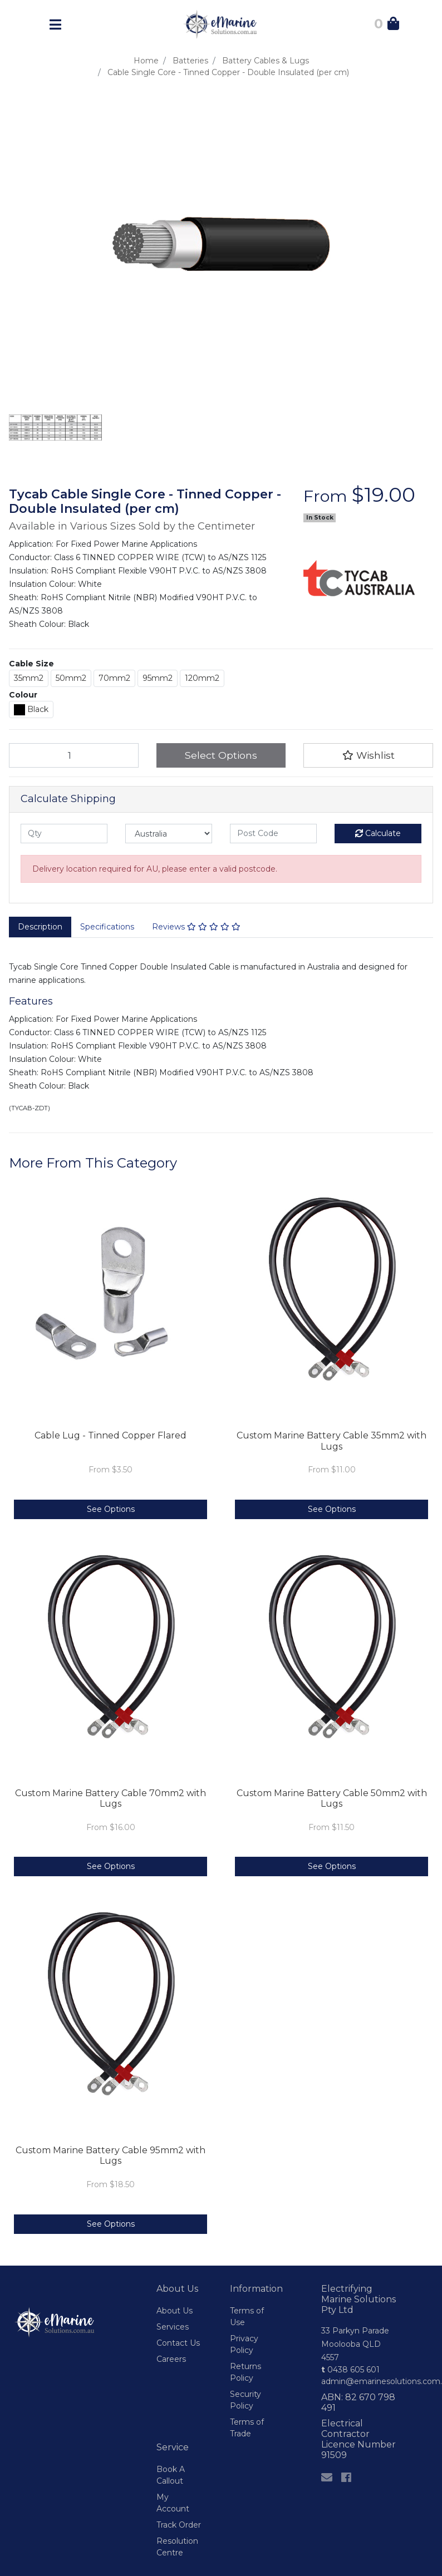 The width and height of the screenshot is (442, 2576). What do you see at coordinates (177, 2547) in the screenshot?
I see `Resolution Centre` at bounding box center [177, 2547].